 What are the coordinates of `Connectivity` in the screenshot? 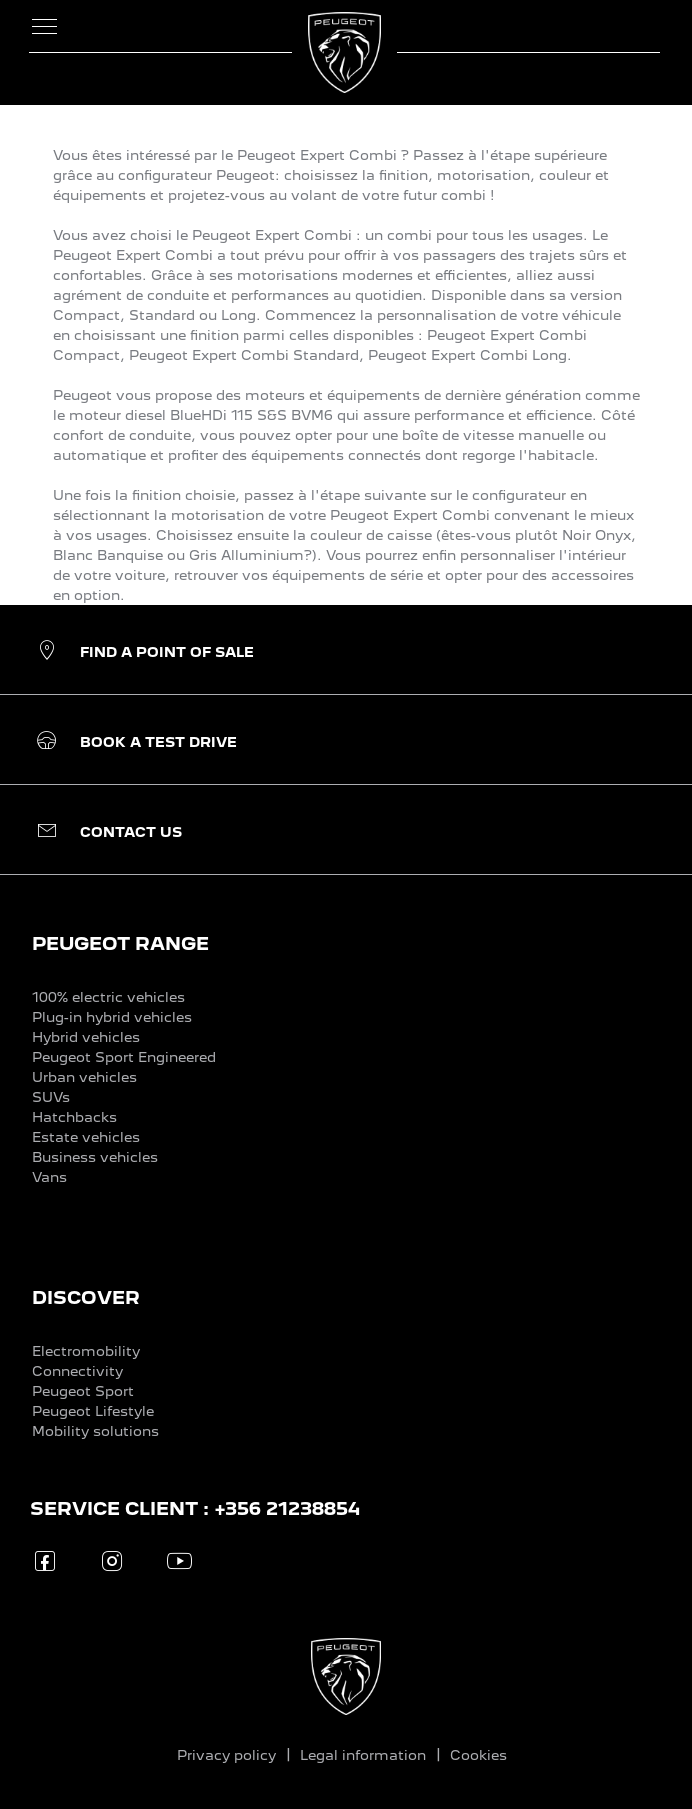 It's located at (77, 1371).